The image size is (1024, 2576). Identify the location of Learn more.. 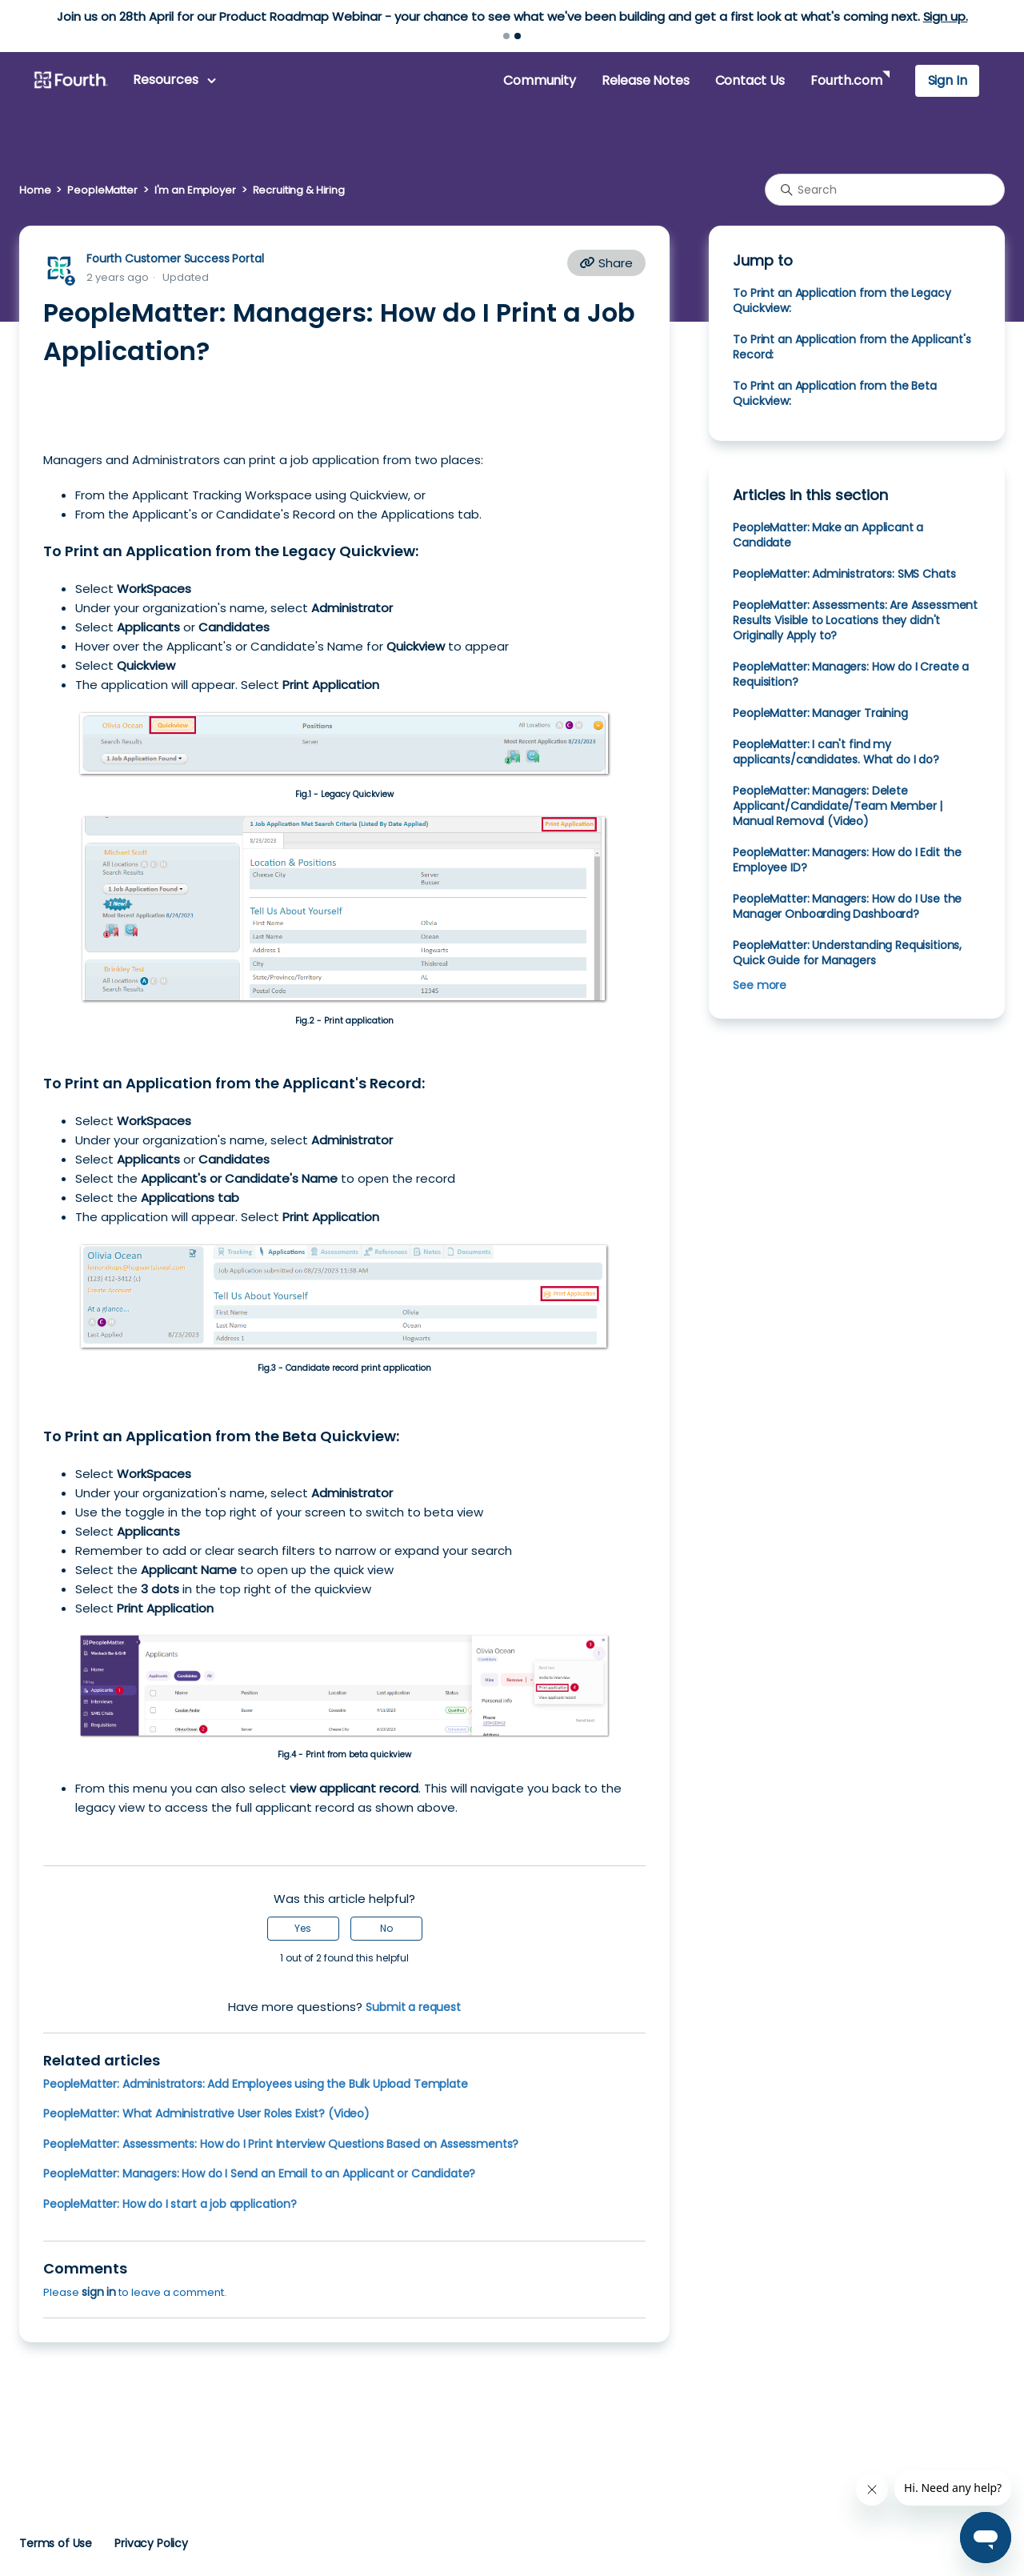
(612, 16).